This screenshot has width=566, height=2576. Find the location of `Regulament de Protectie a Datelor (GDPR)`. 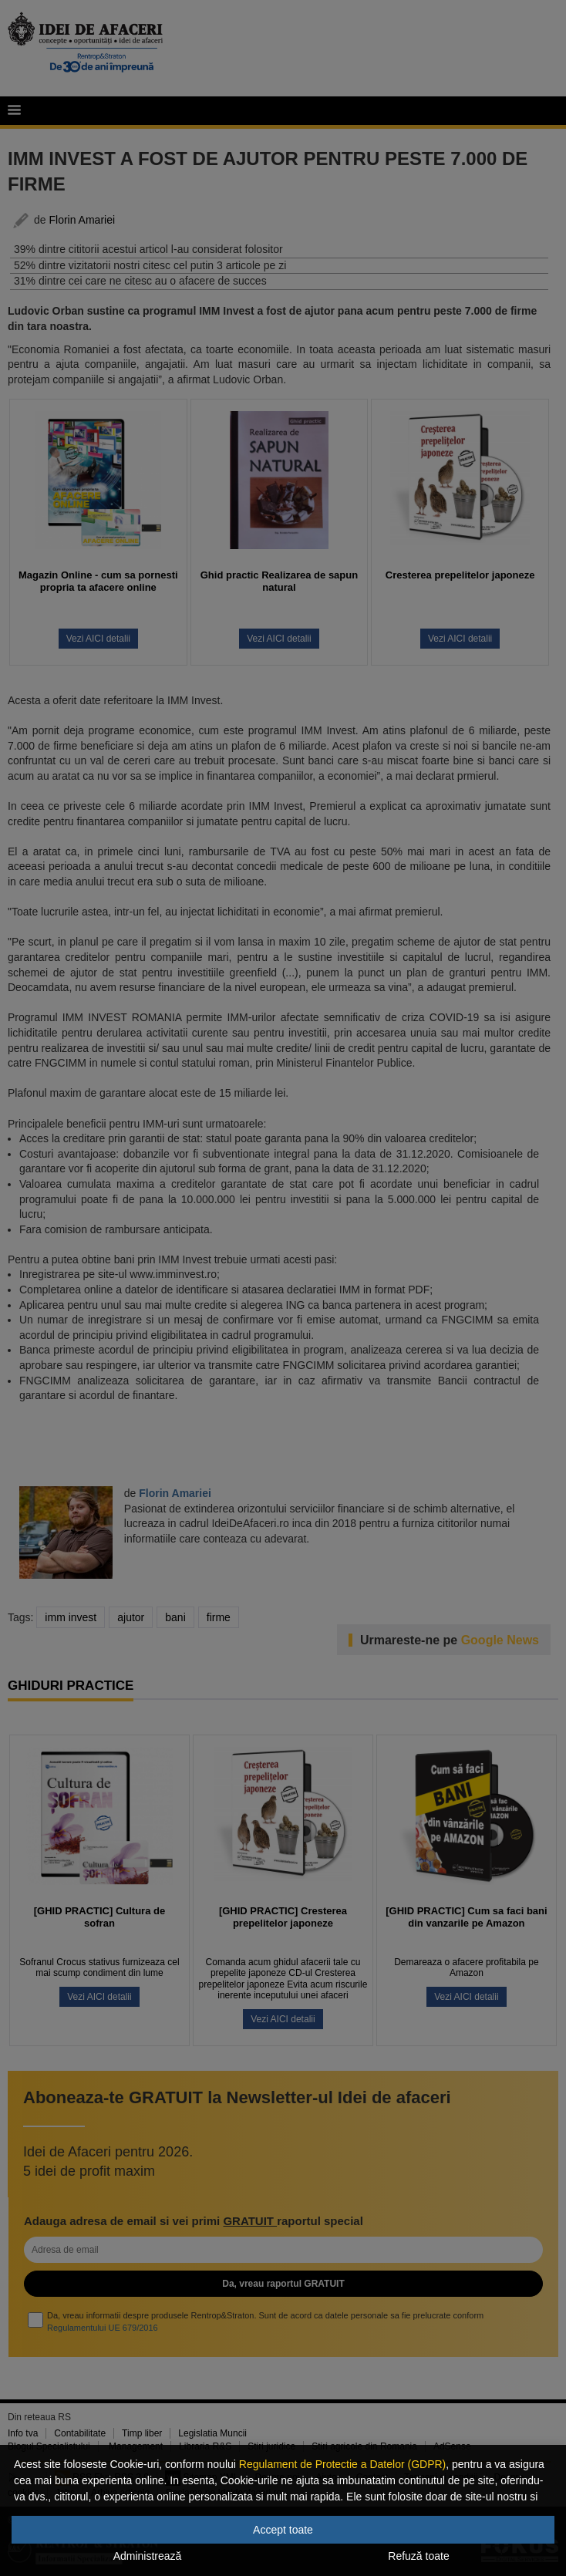

Regulament de Protectie a Datelor (GDPR) is located at coordinates (342, 2464).